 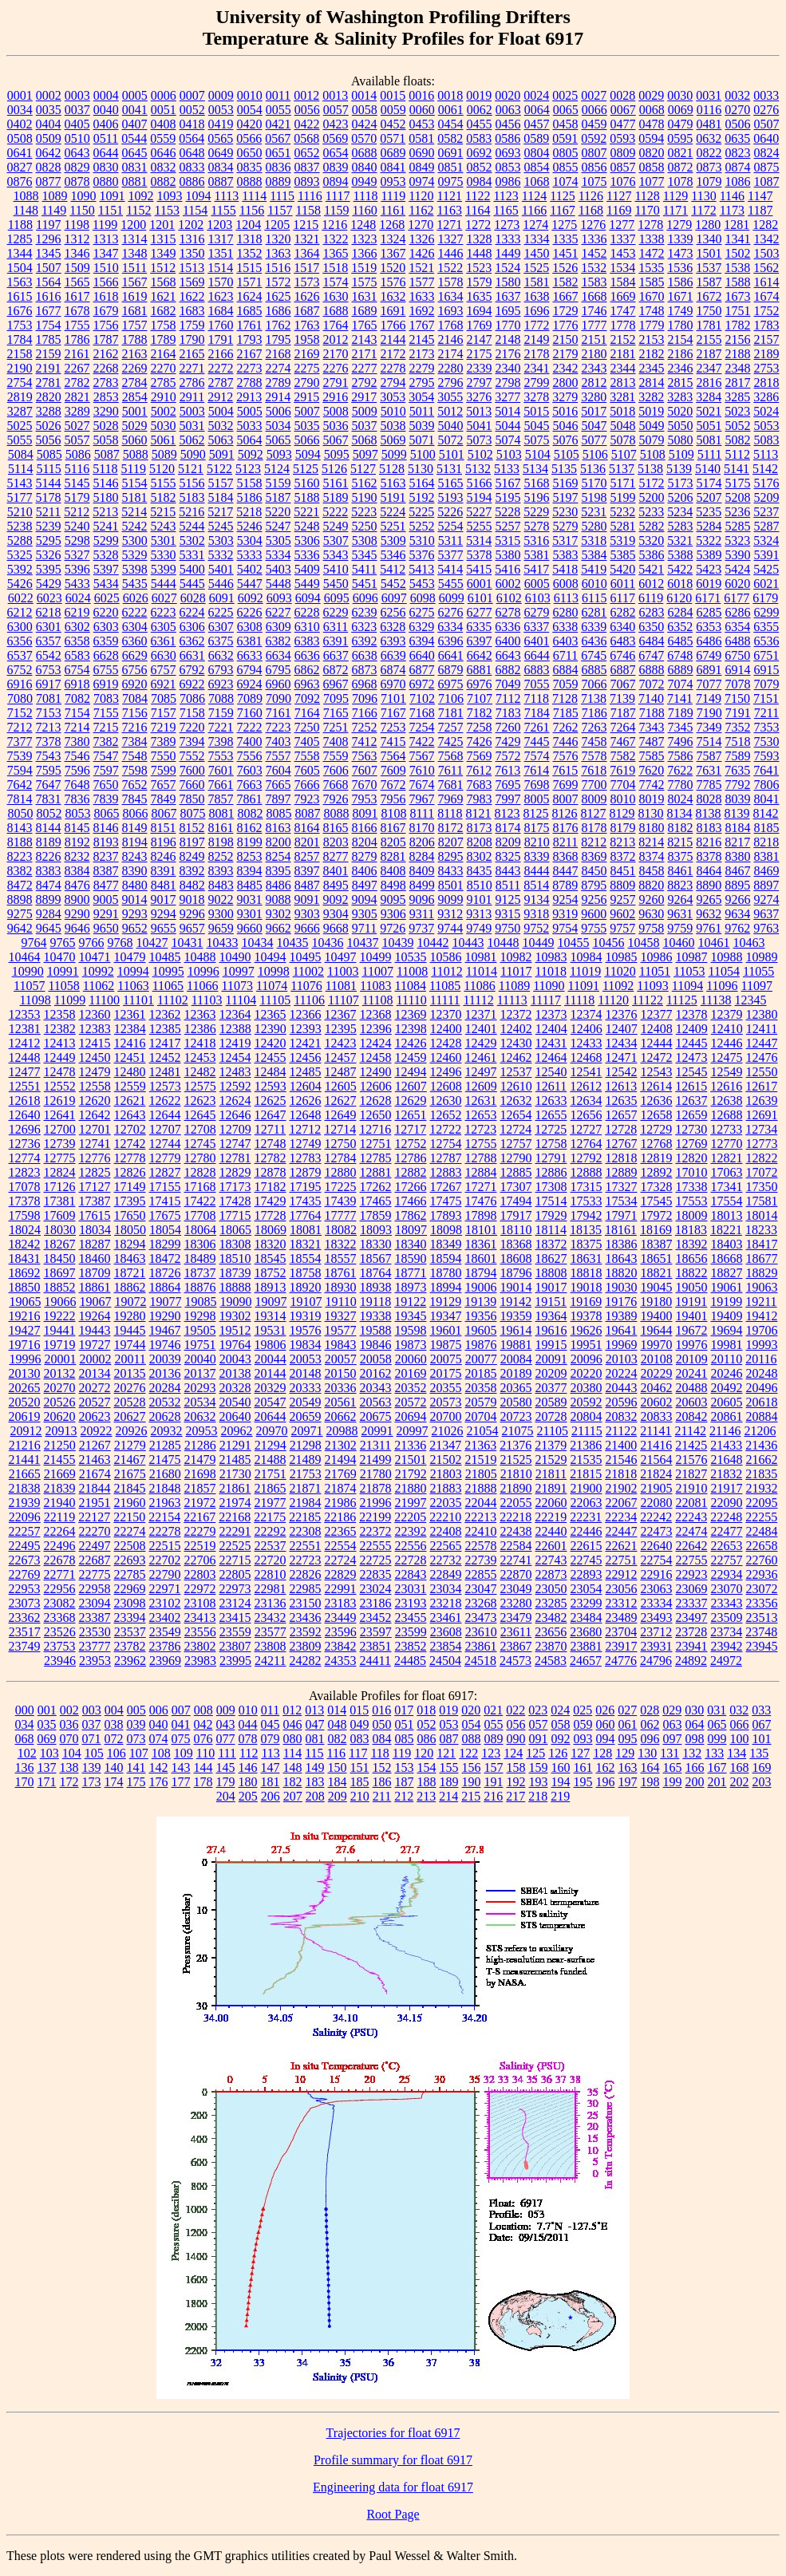 What do you see at coordinates (341, 1388) in the screenshot?
I see `20336` at bounding box center [341, 1388].